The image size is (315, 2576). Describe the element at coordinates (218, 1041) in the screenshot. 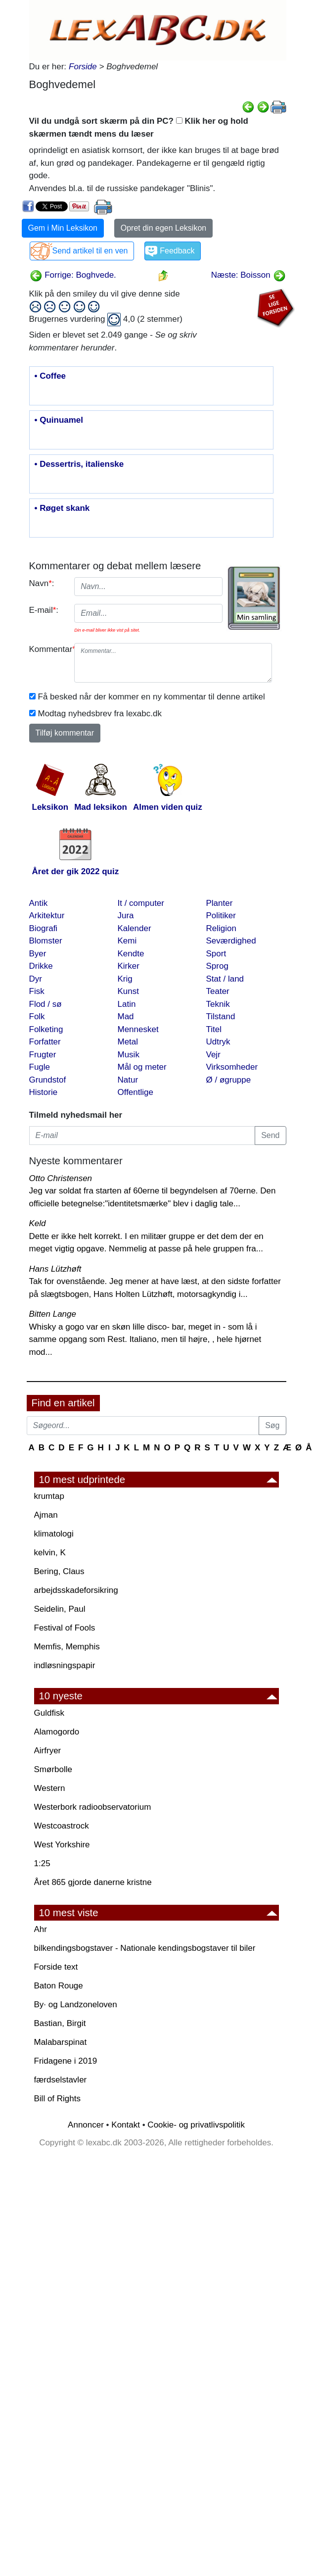

I see `Udtryk` at that location.